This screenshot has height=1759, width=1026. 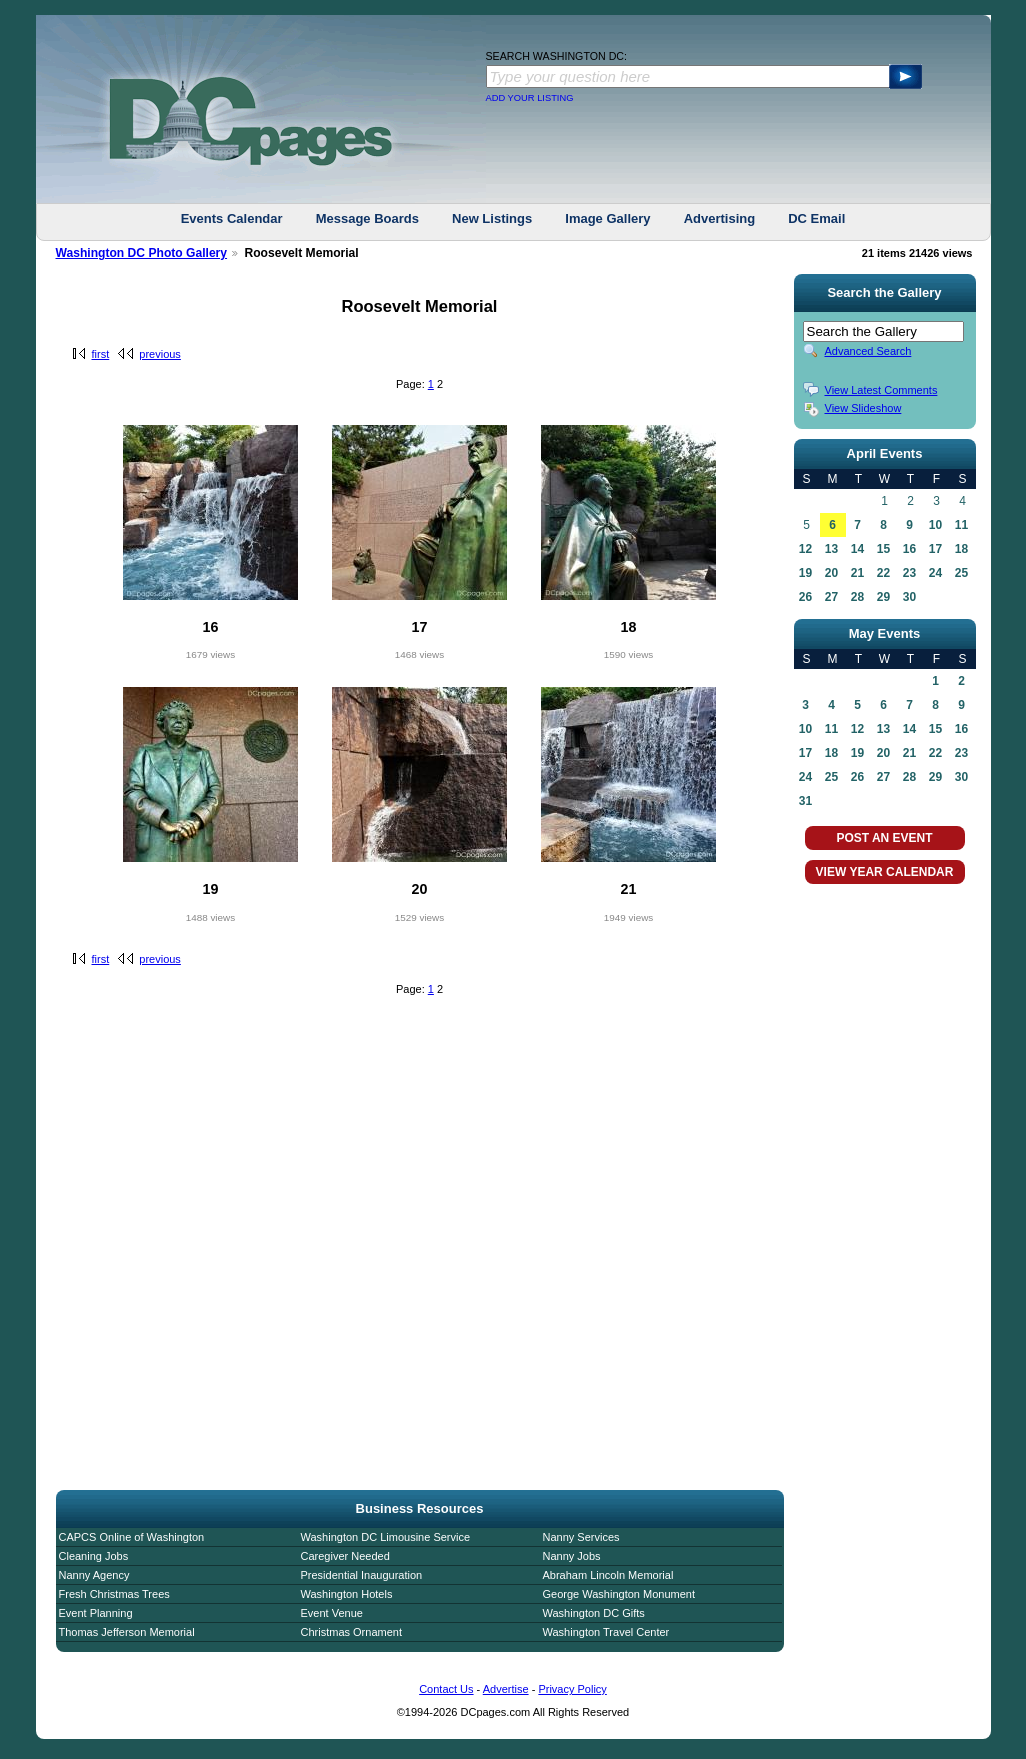 What do you see at coordinates (857, 549) in the screenshot?
I see `14` at bounding box center [857, 549].